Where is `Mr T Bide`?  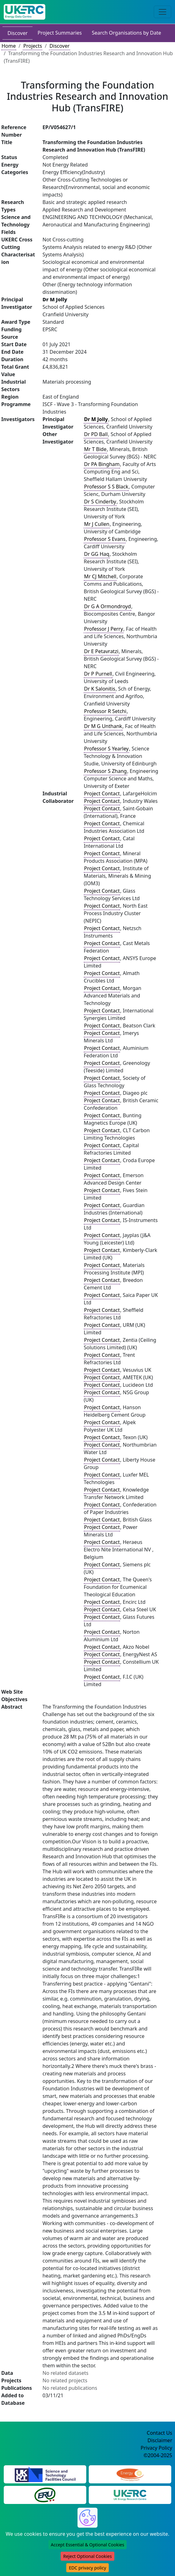
Mr T Bide is located at coordinates (95, 449).